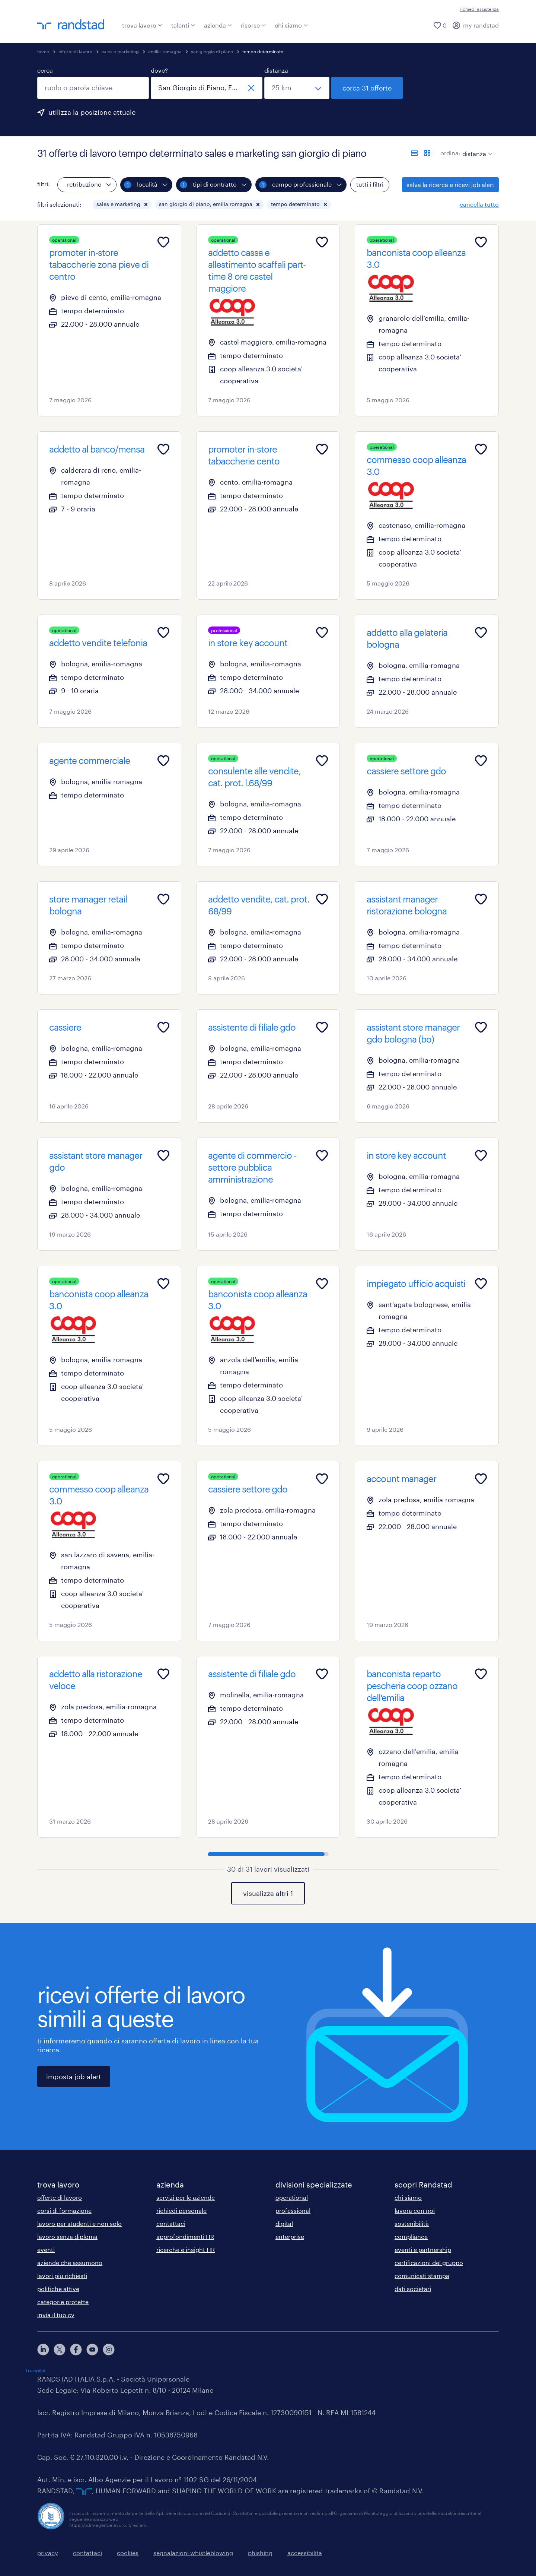 The height and width of the screenshot is (2576, 536). What do you see at coordinates (47, 2552) in the screenshot?
I see `privacy` at bounding box center [47, 2552].